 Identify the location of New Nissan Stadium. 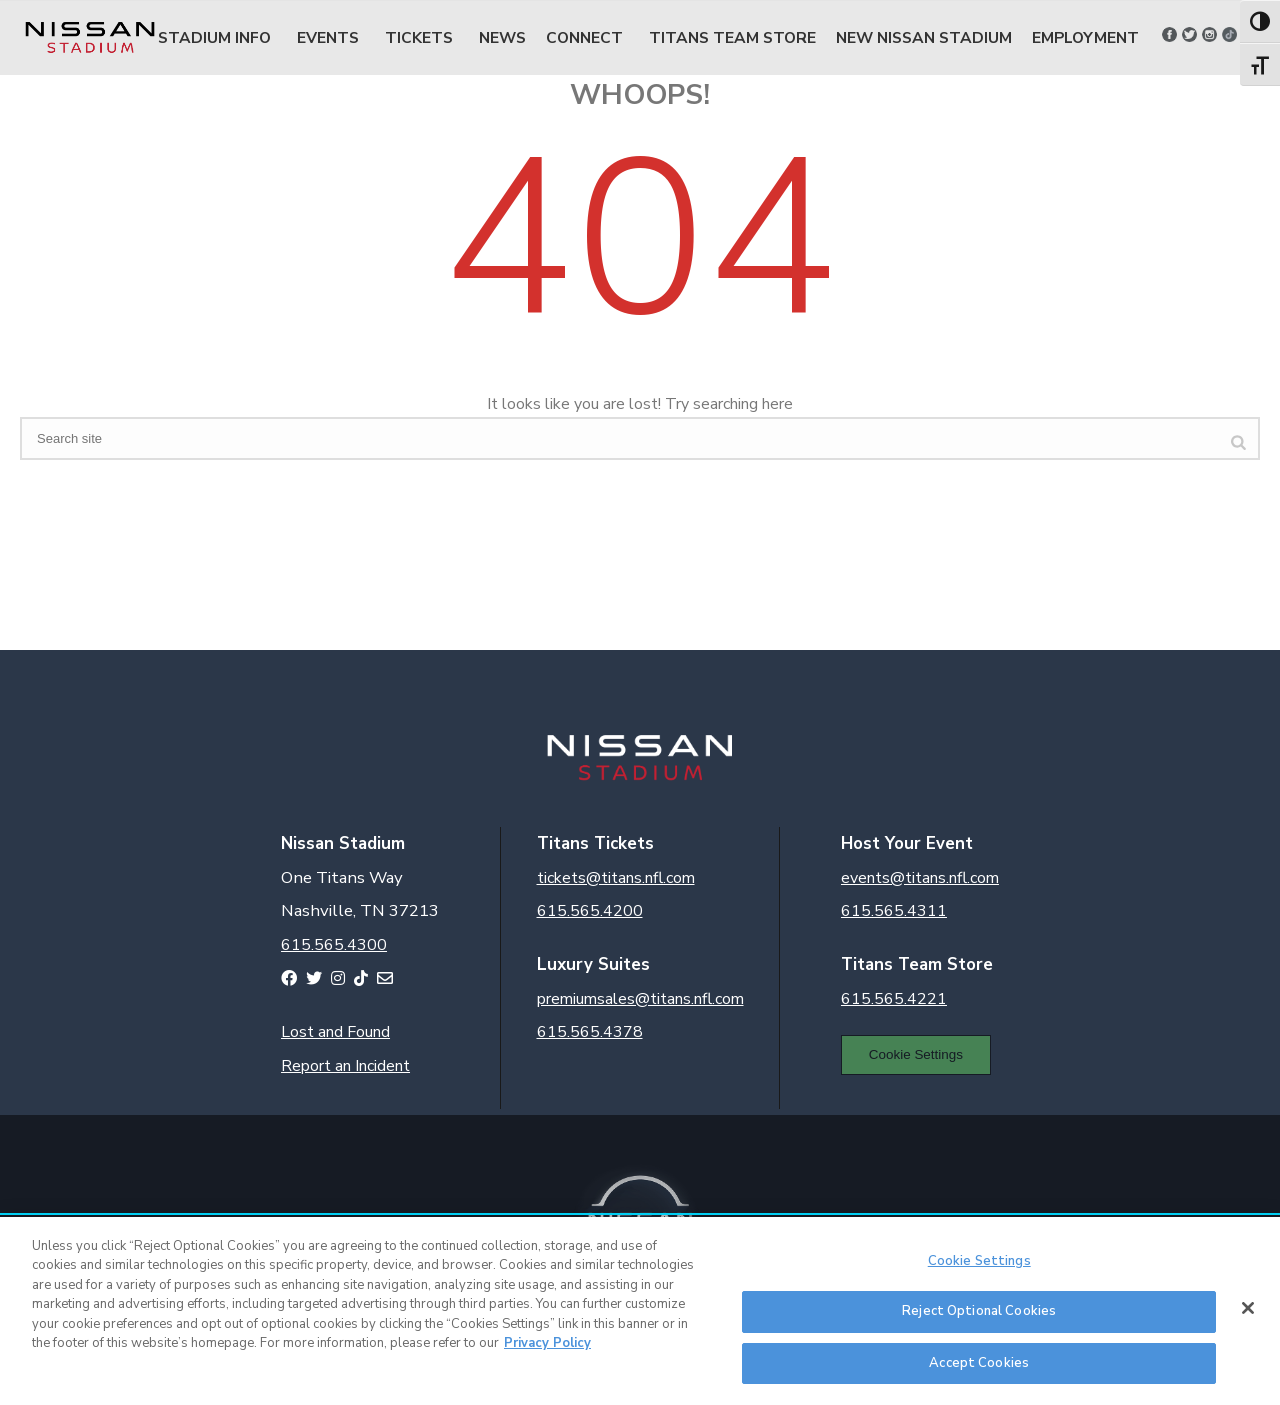
(924, 37).